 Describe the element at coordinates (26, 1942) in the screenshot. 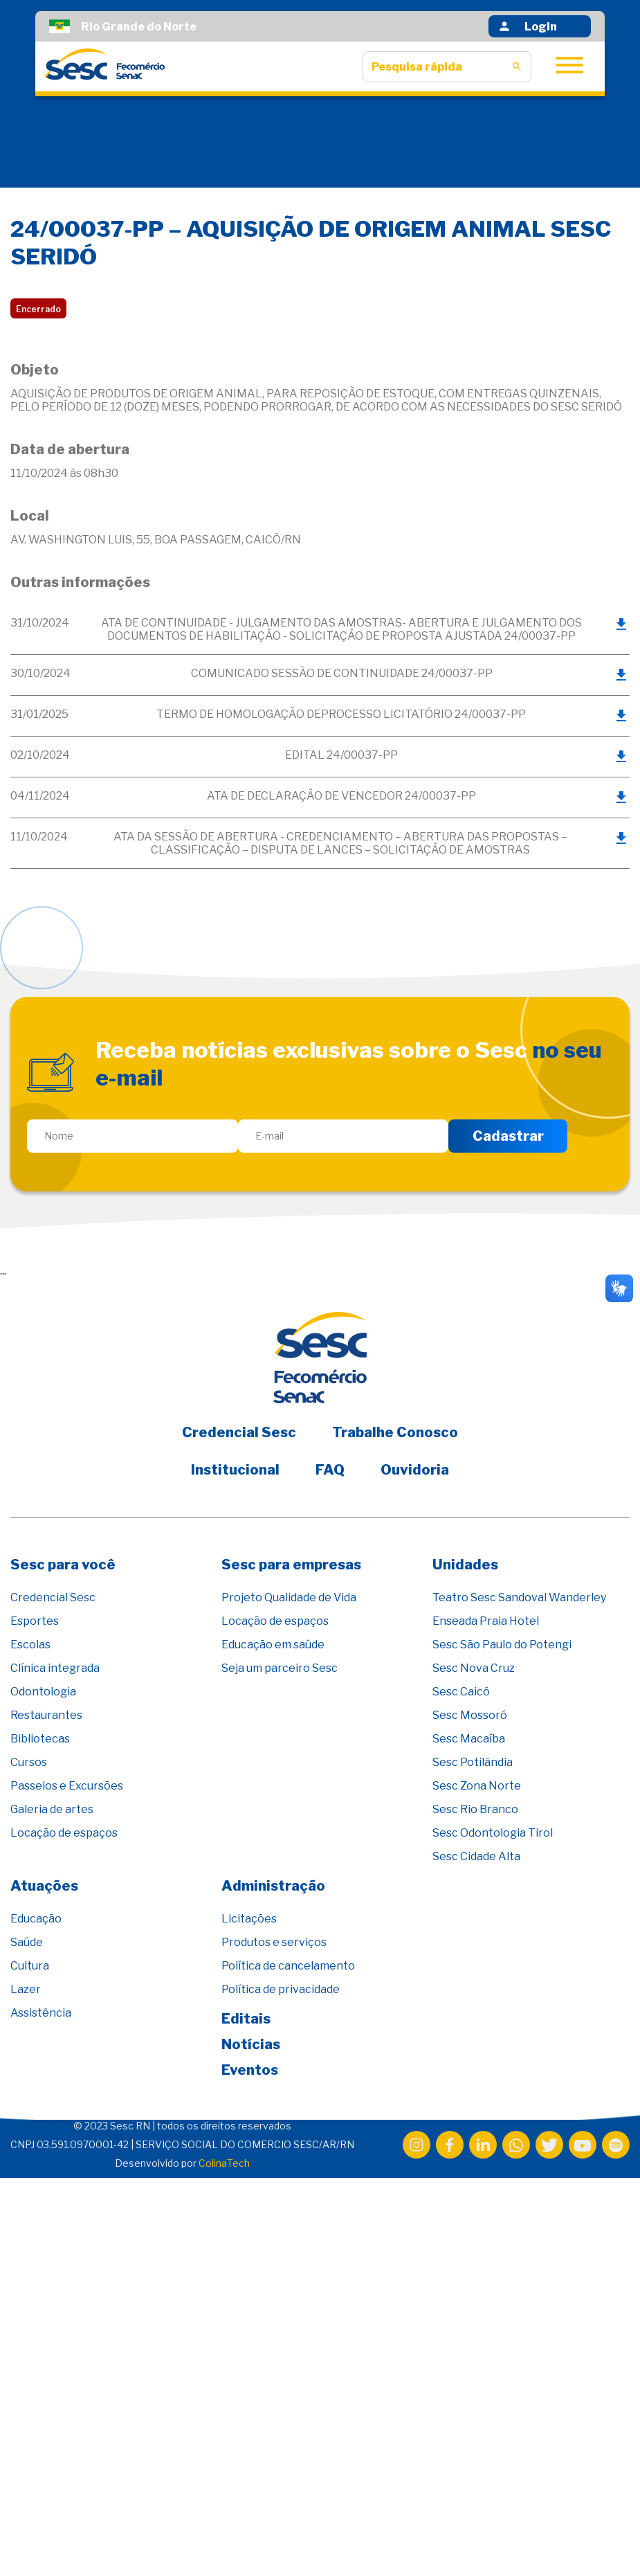

I see `Saúde` at that location.